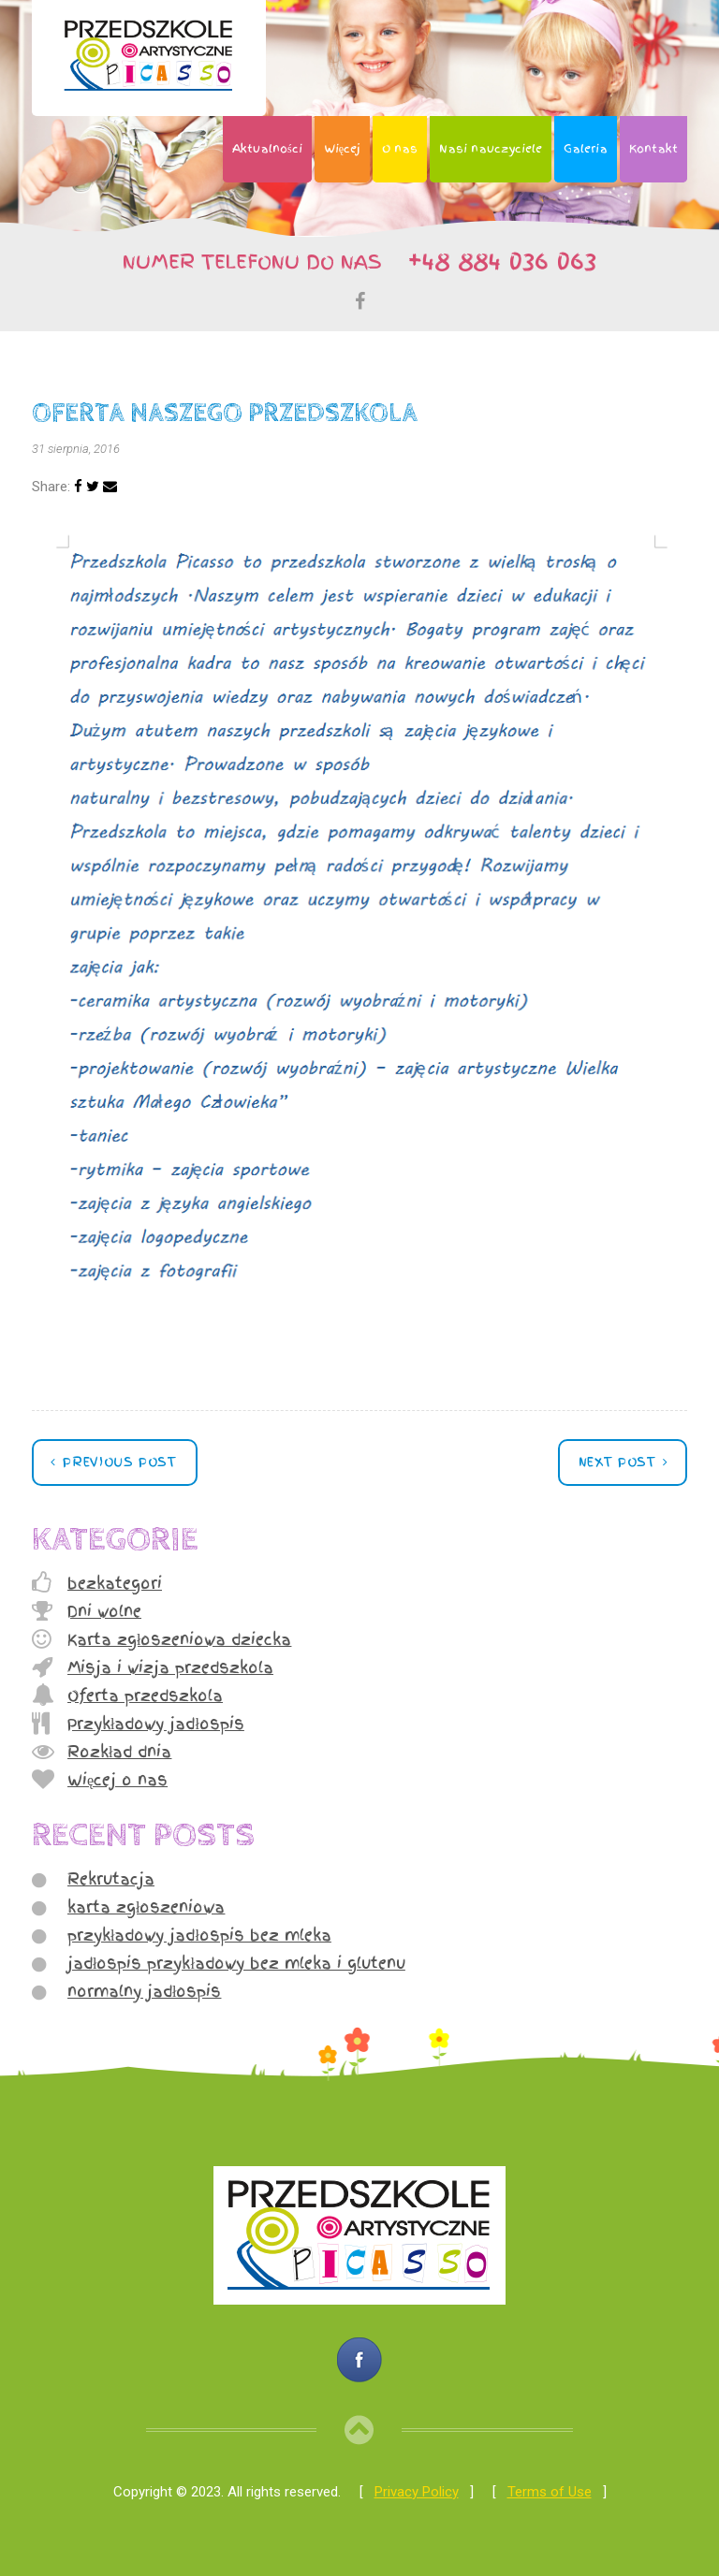  What do you see at coordinates (179, 1639) in the screenshot?
I see `Karta zgłoszeniowa dziecka` at bounding box center [179, 1639].